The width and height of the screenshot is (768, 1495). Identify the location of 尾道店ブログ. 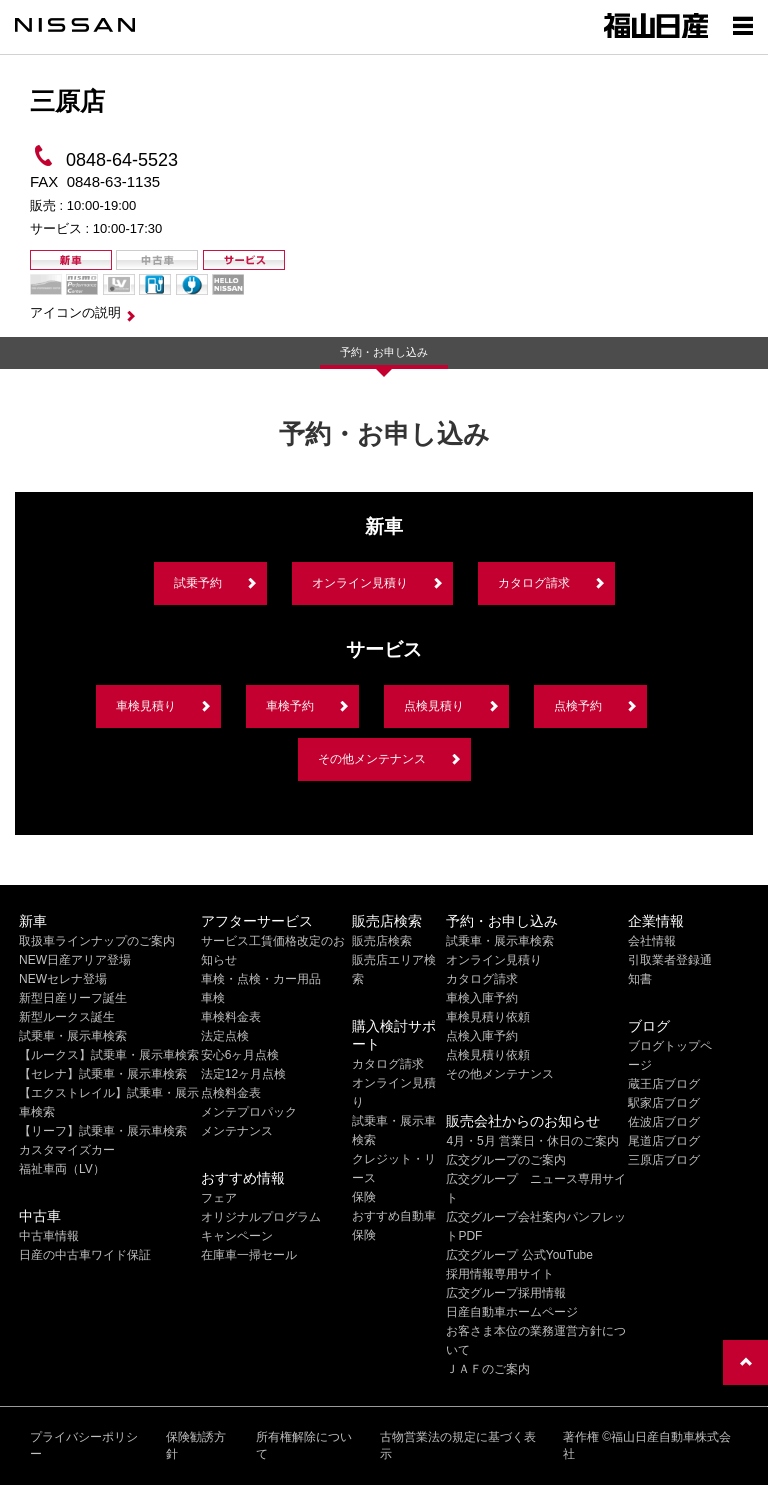
(664, 1141).